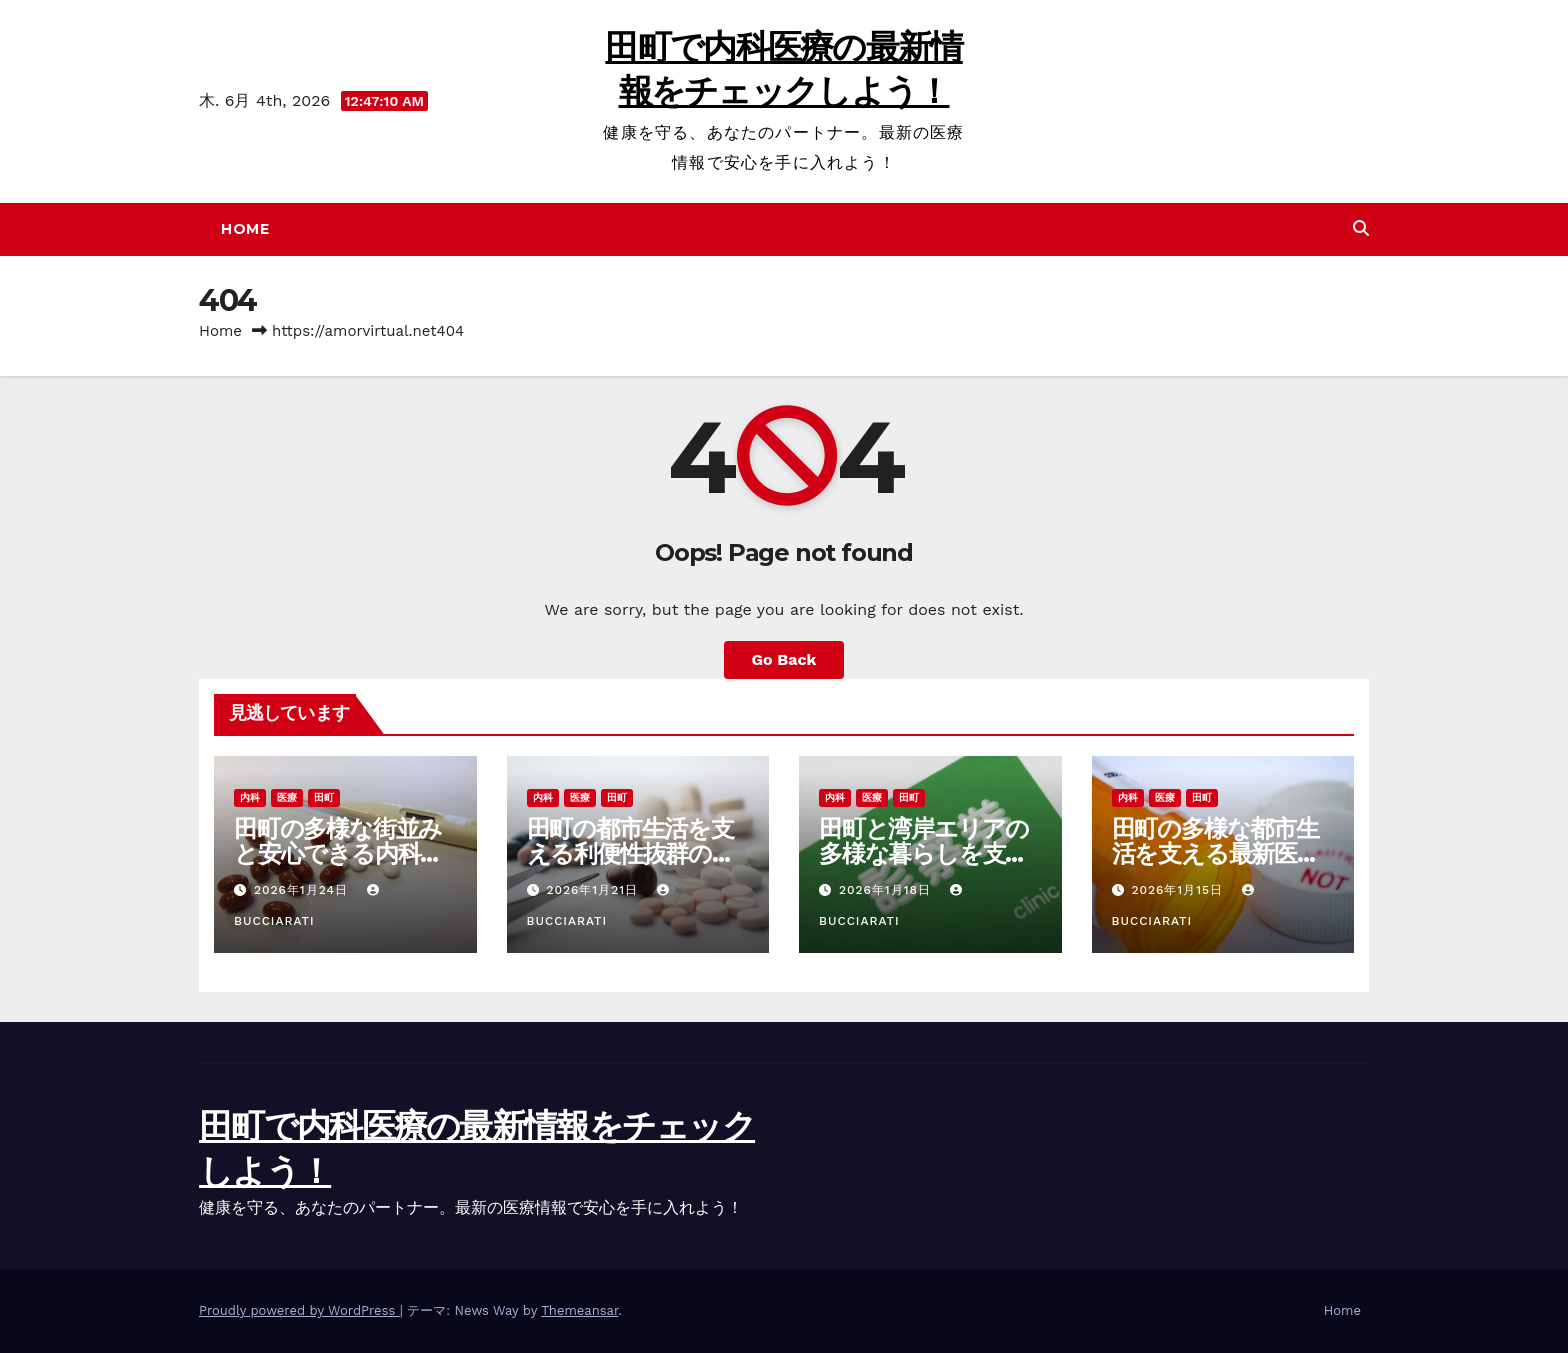 The height and width of the screenshot is (1353, 1568). What do you see at coordinates (324, 797) in the screenshot?
I see `田町` at bounding box center [324, 797].